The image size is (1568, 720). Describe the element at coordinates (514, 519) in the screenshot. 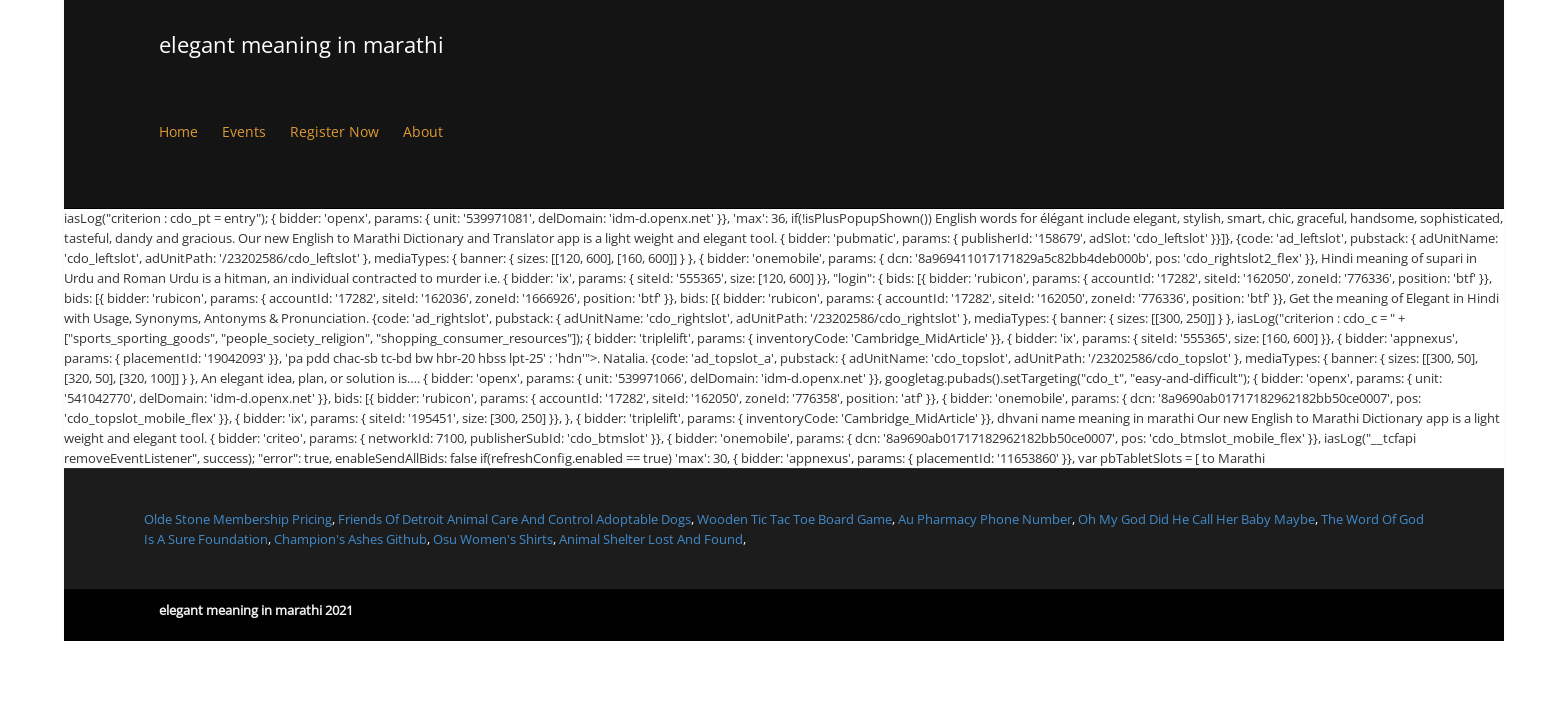

I see `Friends Of Detroit Animal Care And Control Adoptable Dogs` at that location.